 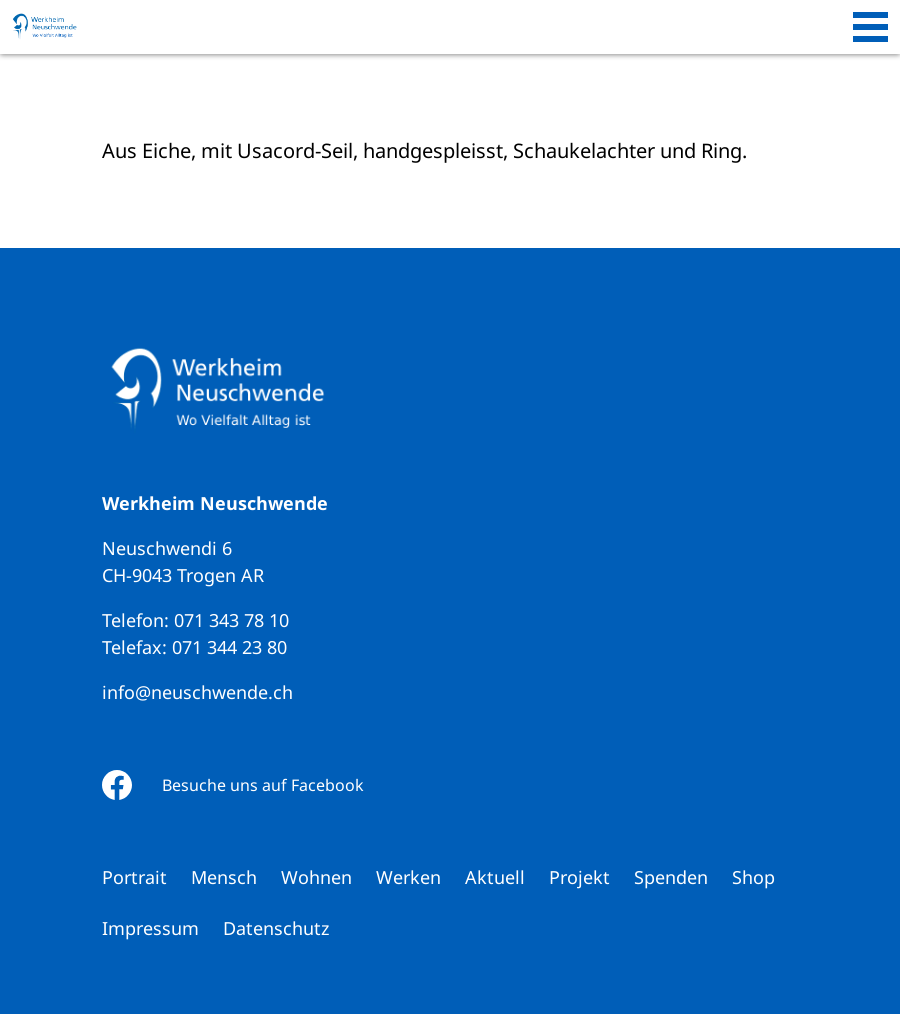 What do you see at coordinates (495, 877) in the screenshot?
I see `Aktuell` at bounding box center [495, 877].